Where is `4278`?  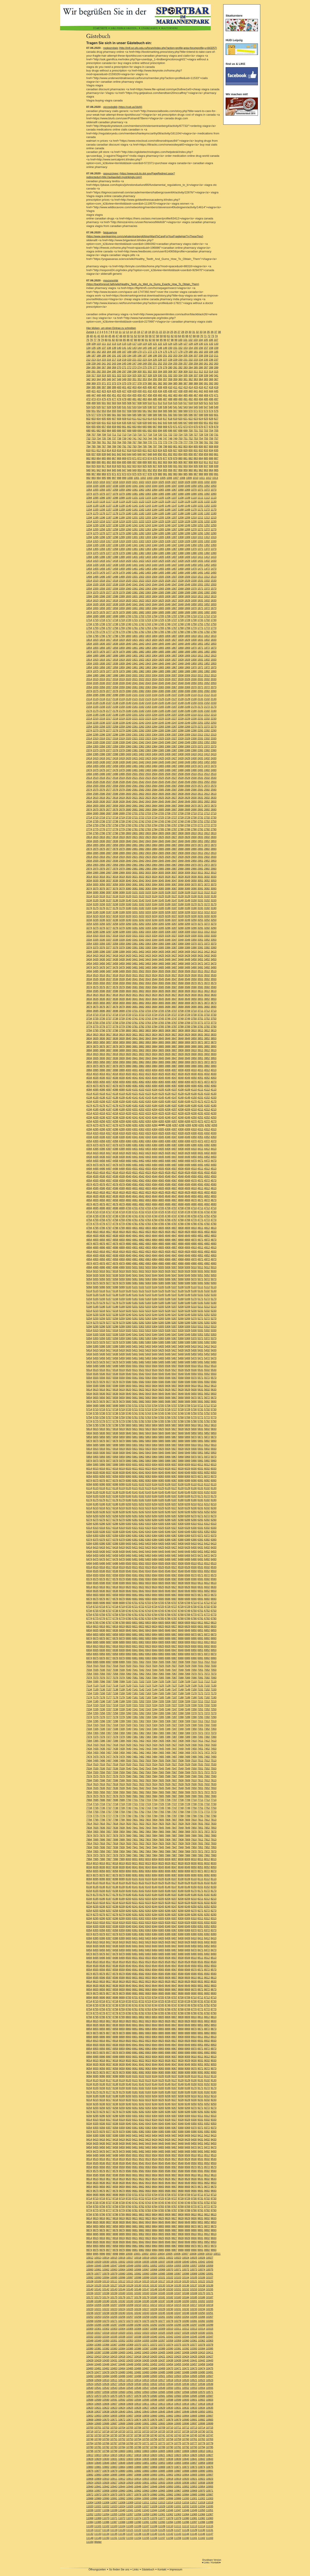
4278 is located at coordinates (115, 1125).